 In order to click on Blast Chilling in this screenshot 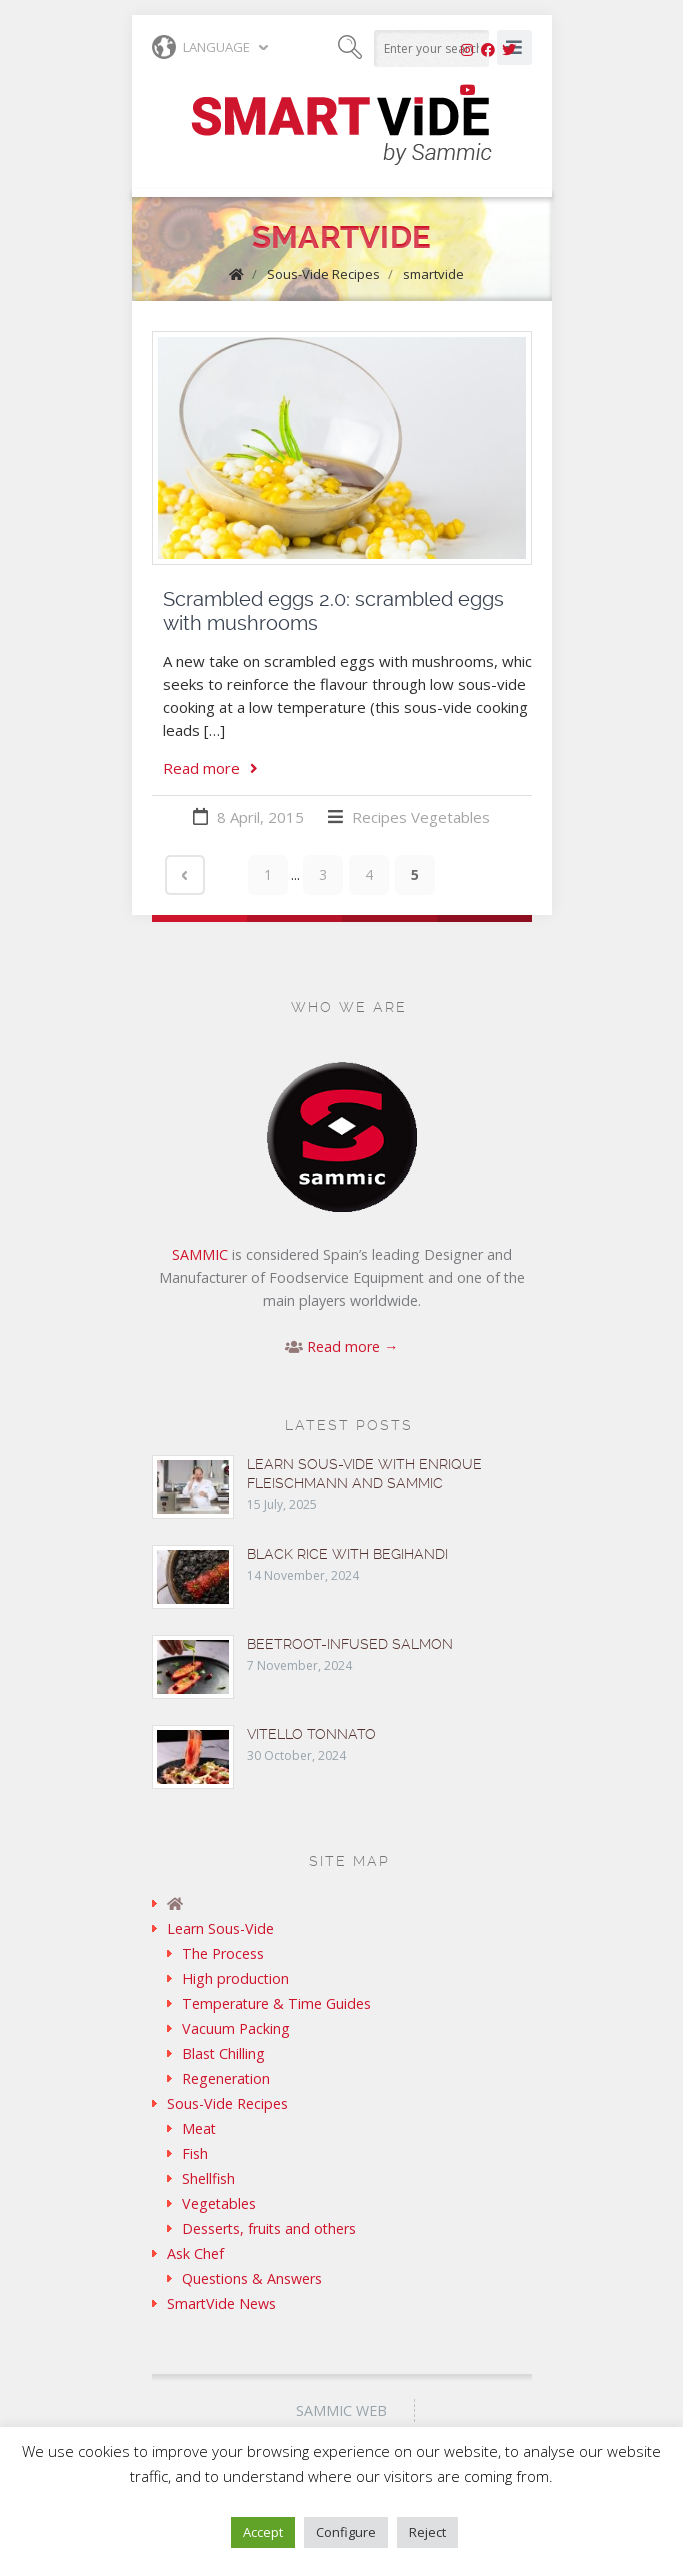, I will do `click(223, 2053)`.